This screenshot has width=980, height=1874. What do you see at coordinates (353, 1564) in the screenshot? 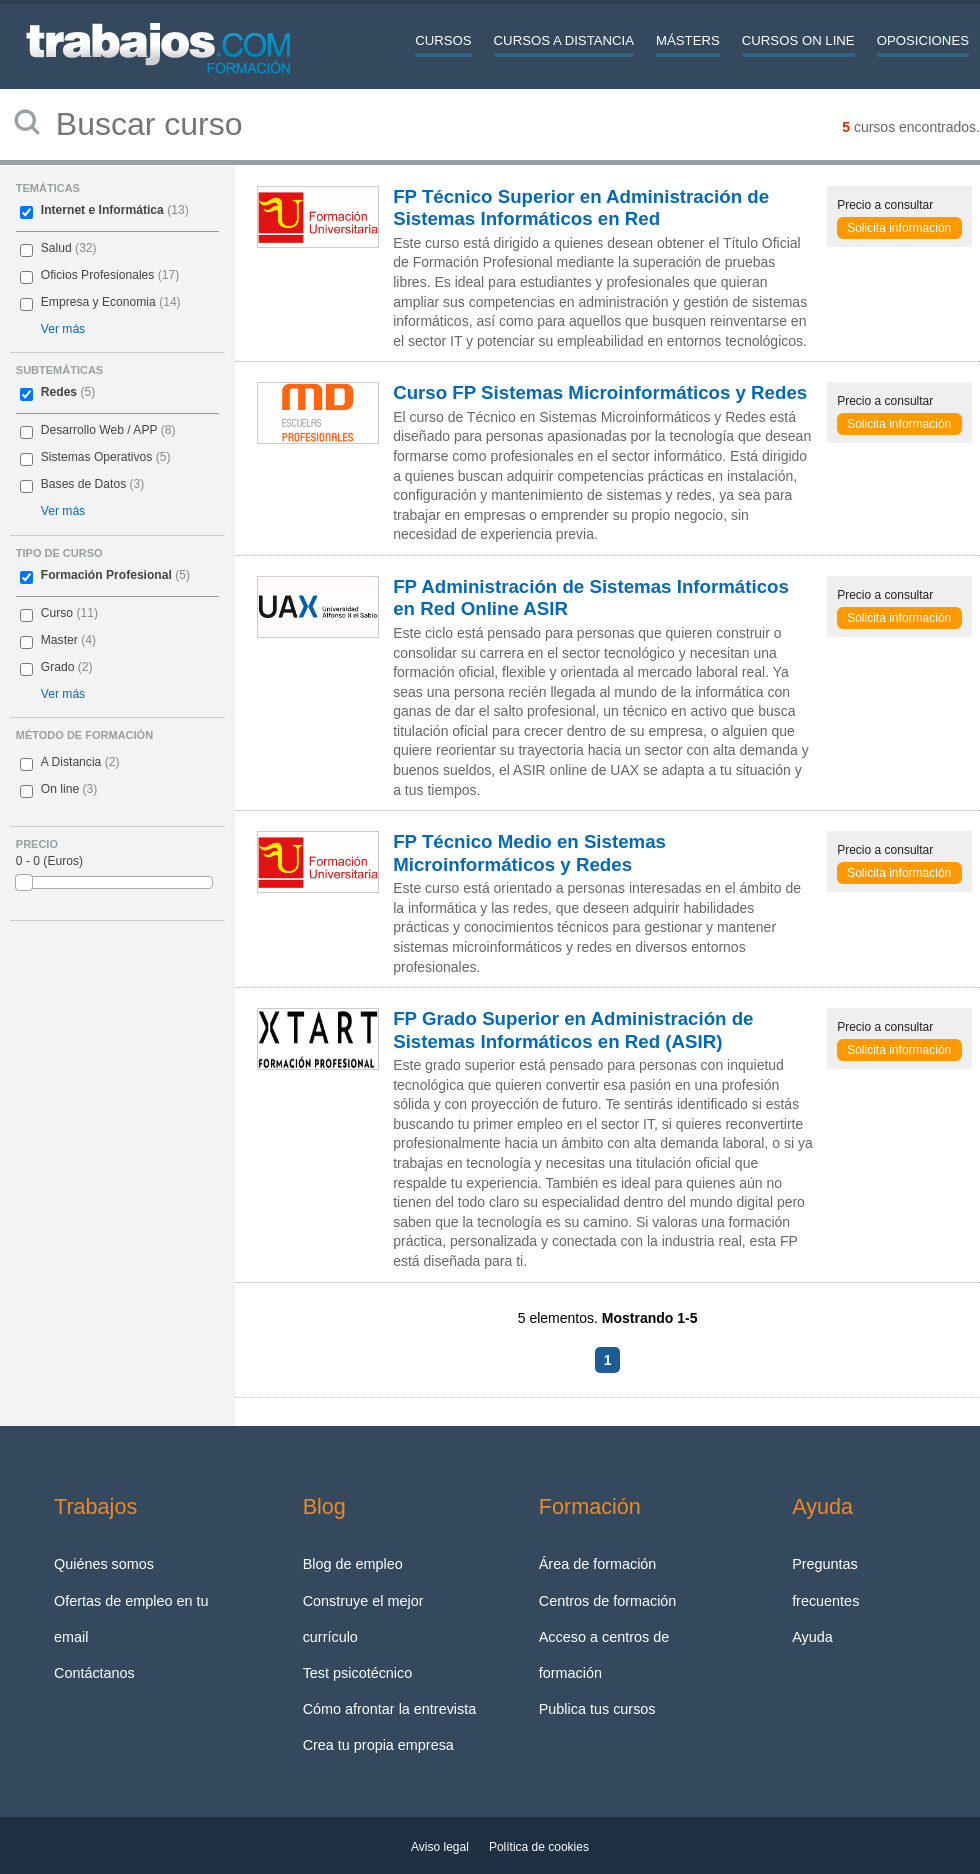
I see `Blog de empleo` at bounding box center [353, 1564].